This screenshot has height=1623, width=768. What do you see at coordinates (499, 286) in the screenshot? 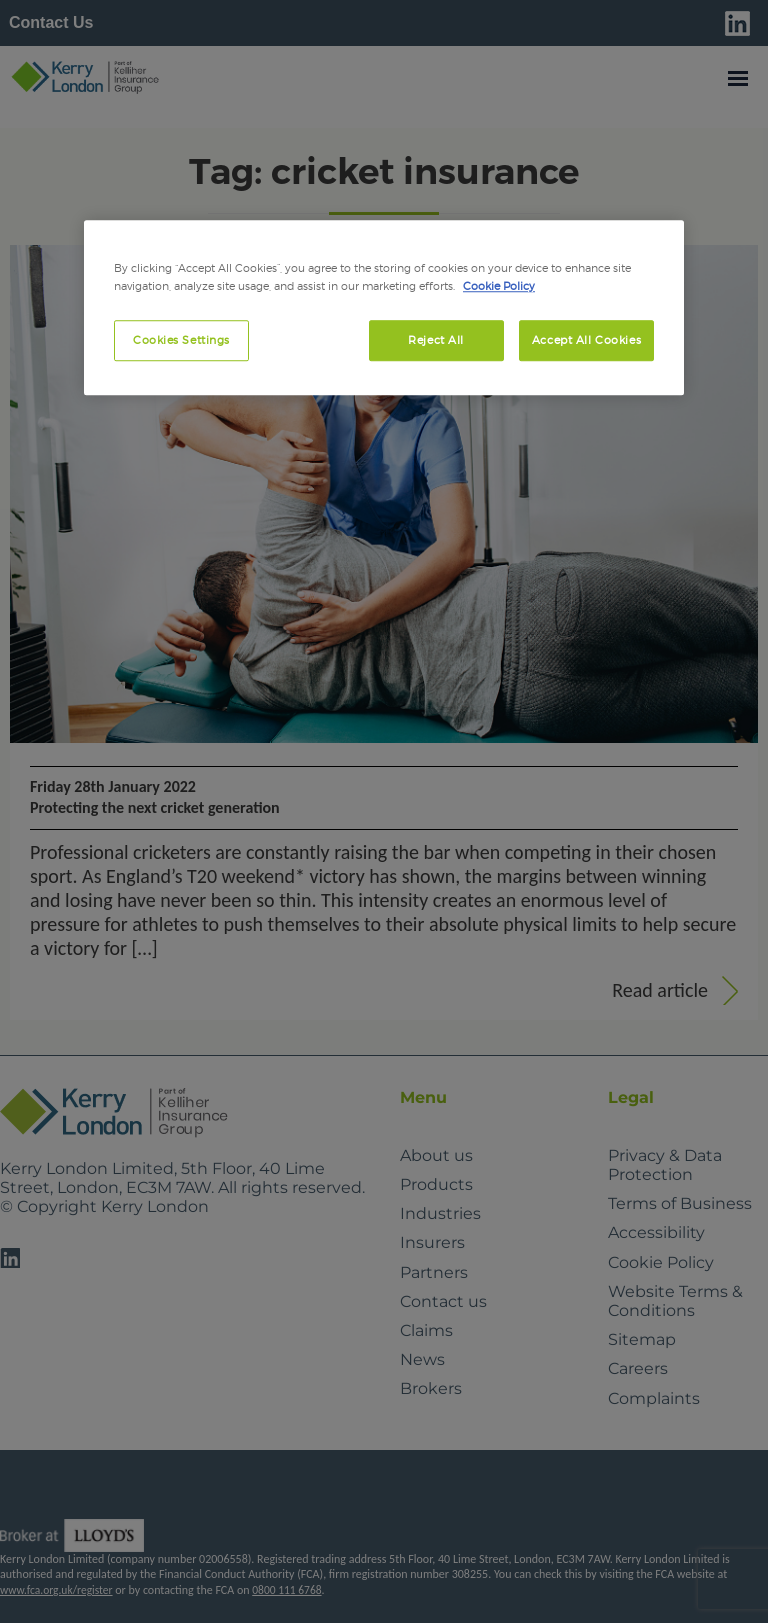
I see `Cookie Policy [More information about your privacy, opens in a new tab]` at bounding box center [499, 286].